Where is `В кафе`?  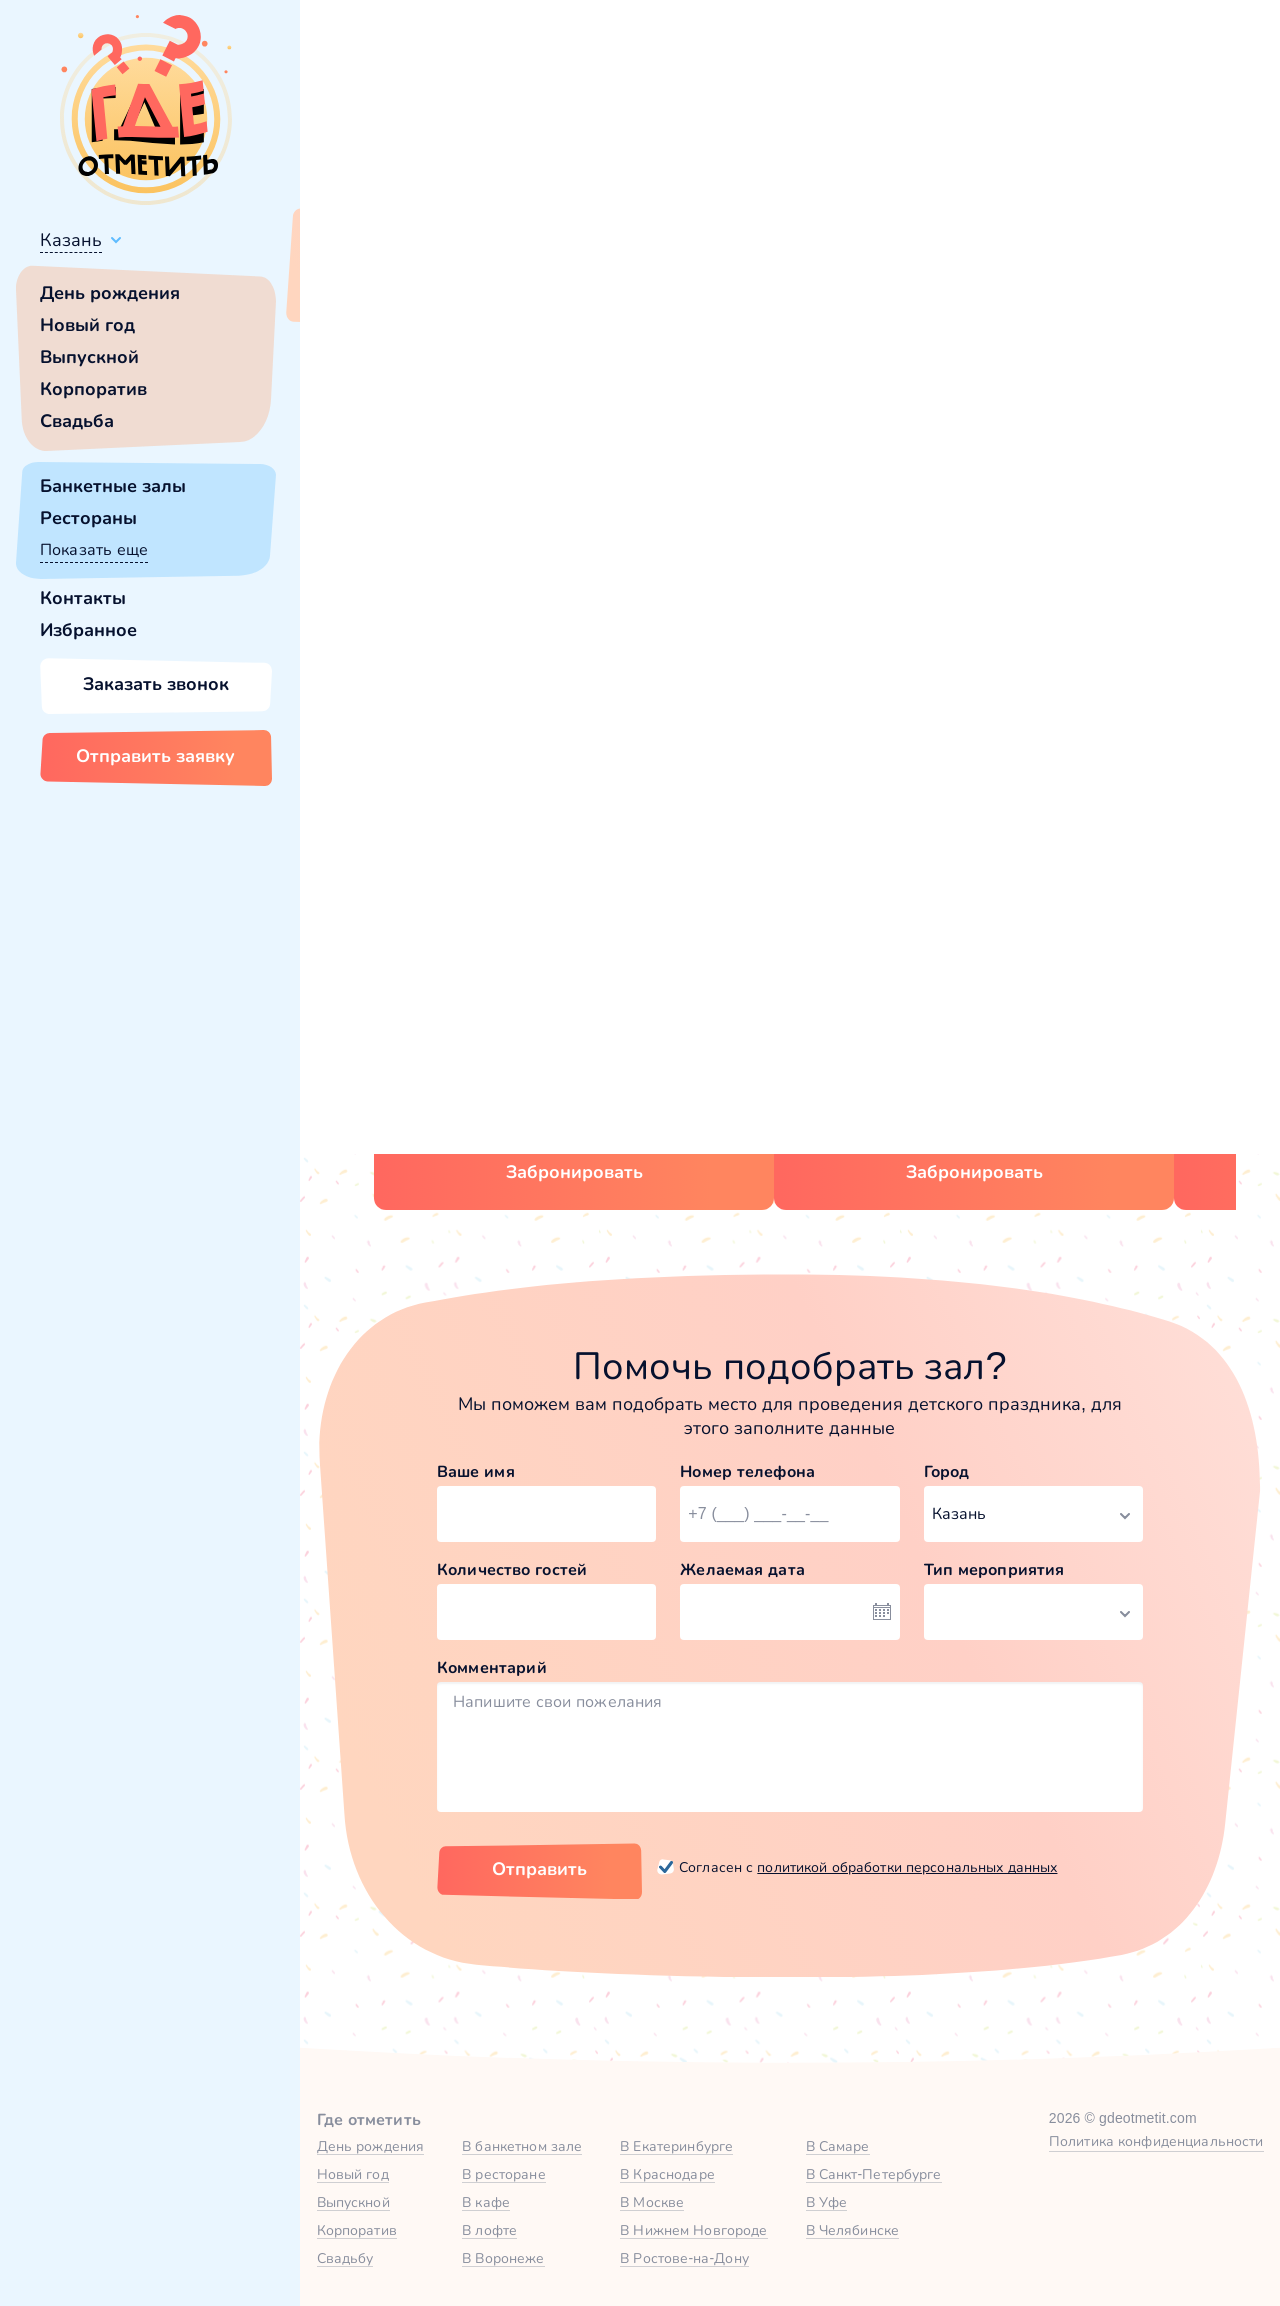
В кафе is located at coordinates (486, 2202).